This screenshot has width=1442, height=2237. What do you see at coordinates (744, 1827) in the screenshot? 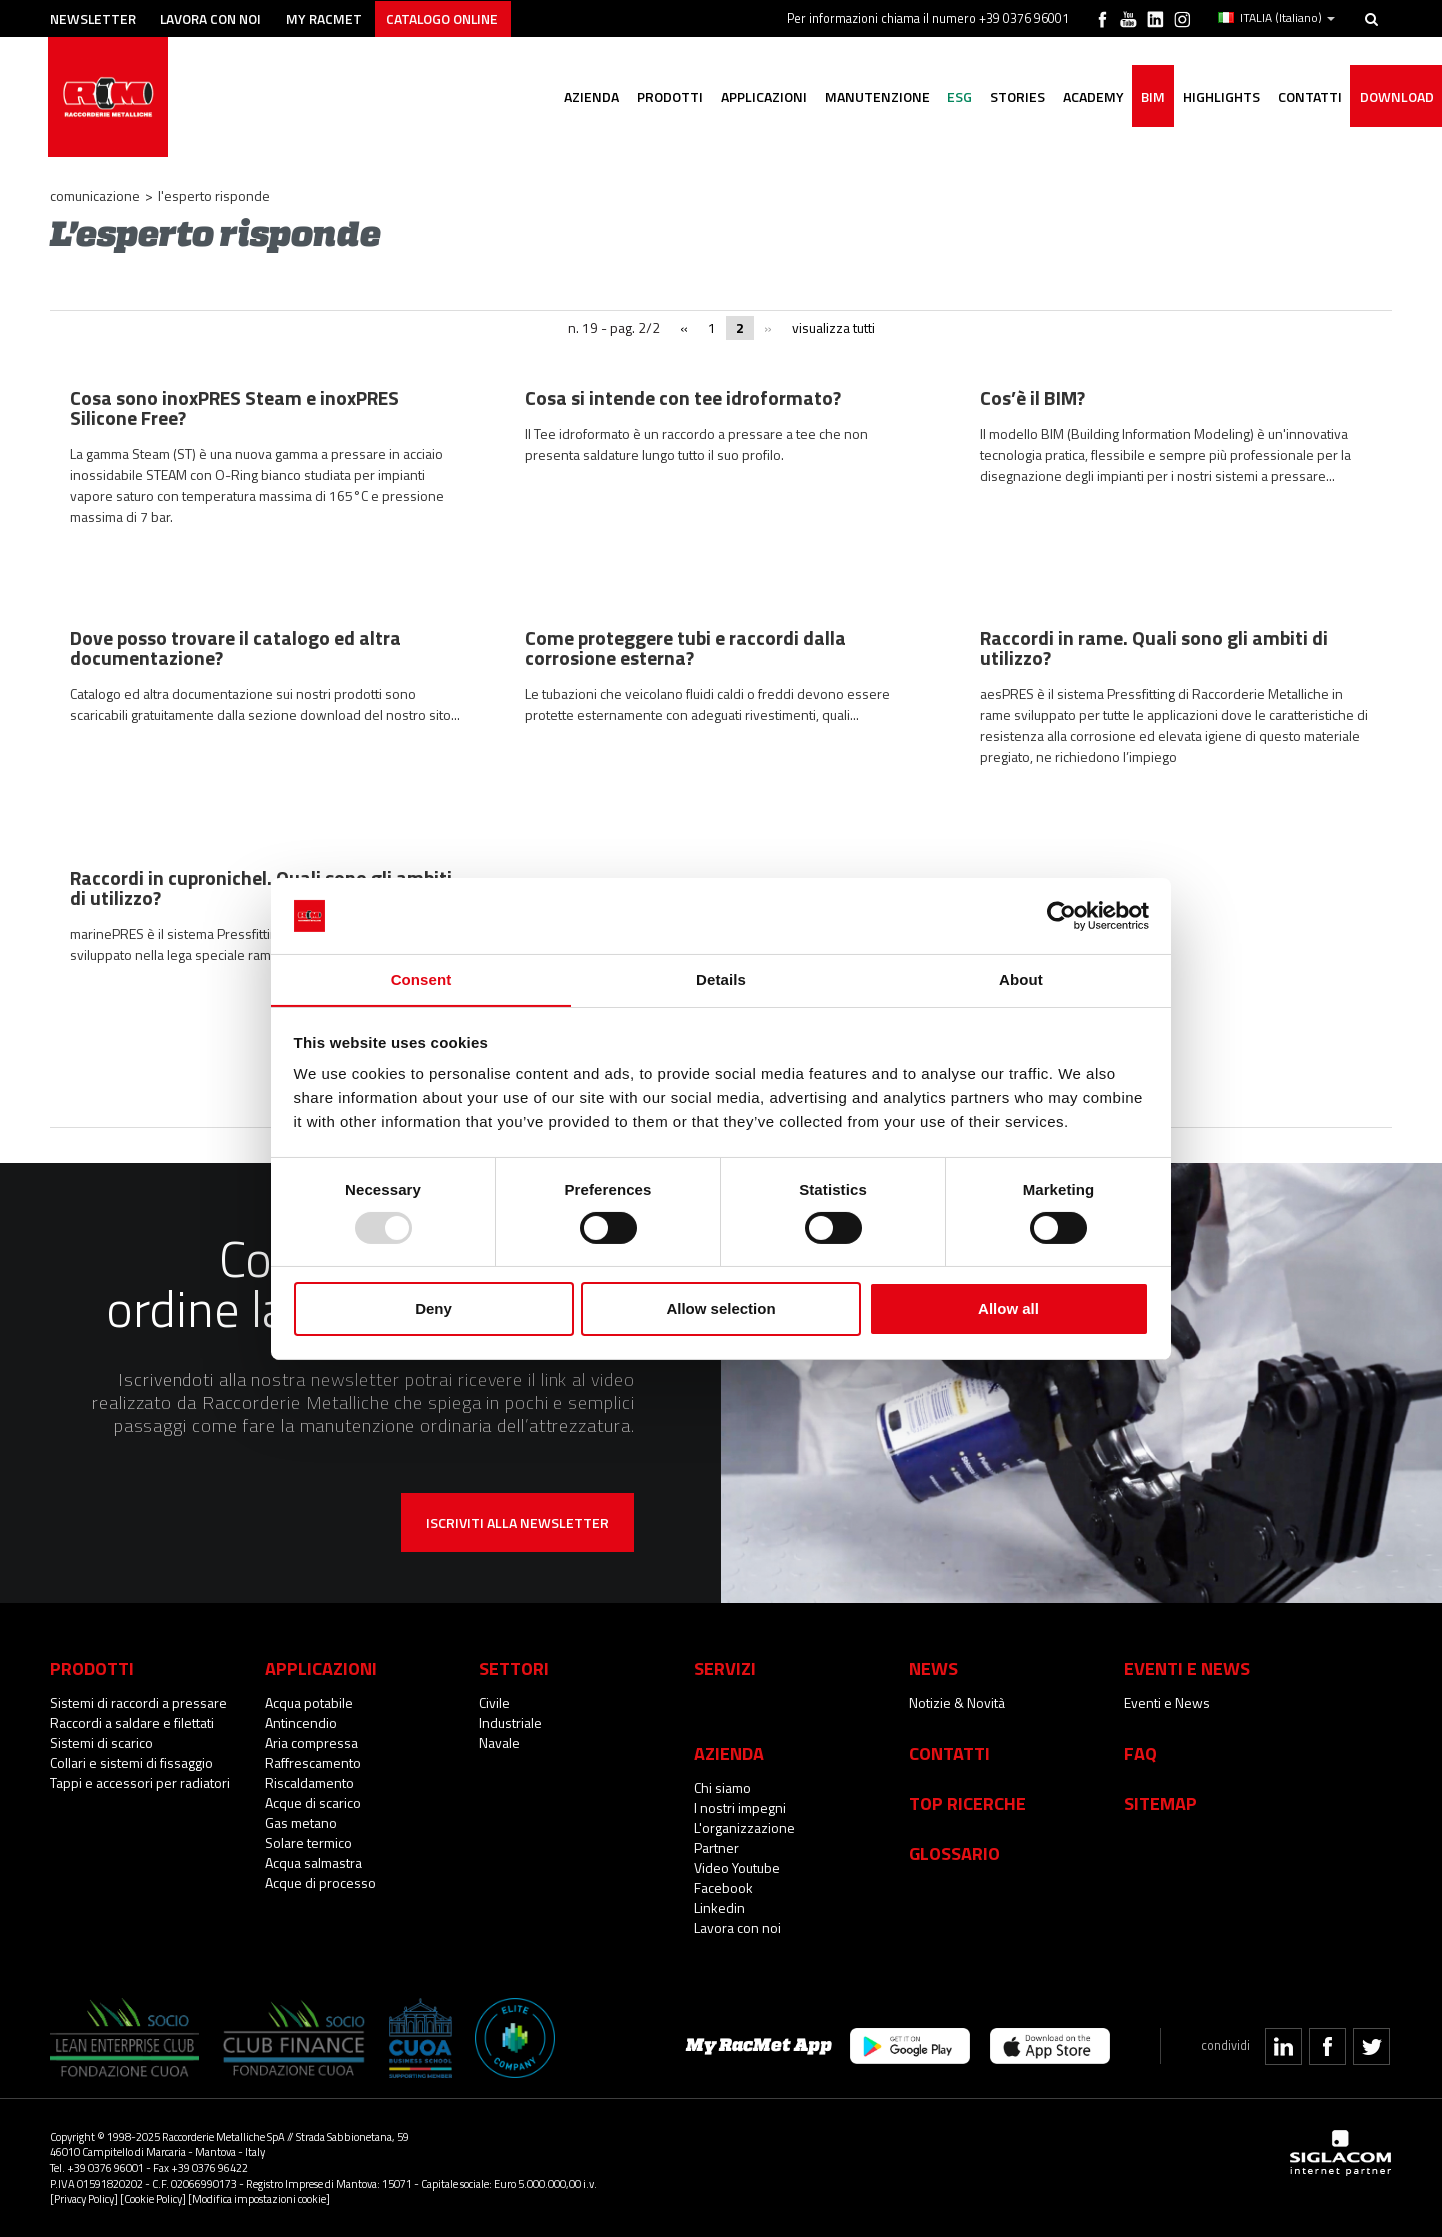
I see `L'organizzazione` at bounding box center [744, 1827].